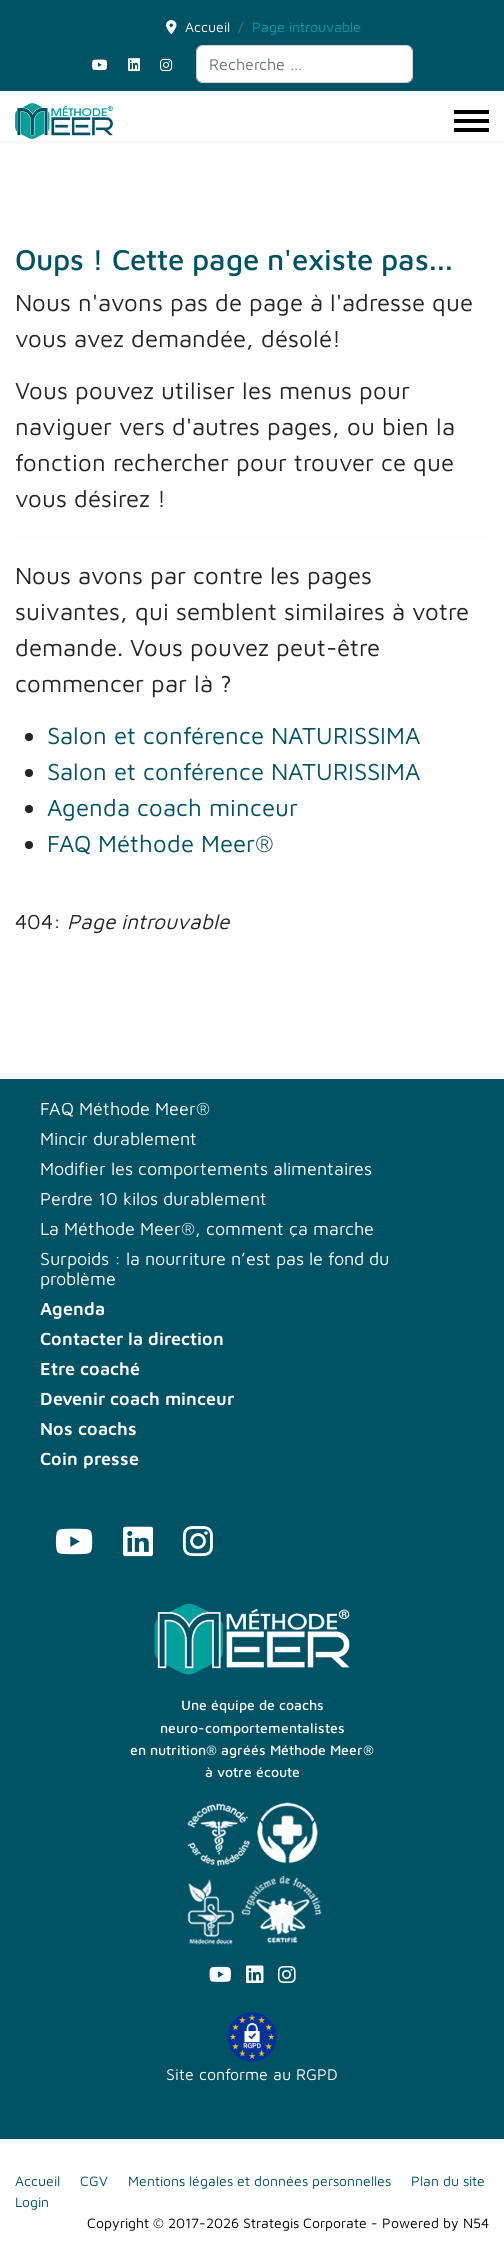 The height and width of the screenshot is (2263, 504). Describe the element at coordinates (214, 1269) in the screenshot. I see `Surpoids : la nourriture n’est pas le fond du problème` at that location.